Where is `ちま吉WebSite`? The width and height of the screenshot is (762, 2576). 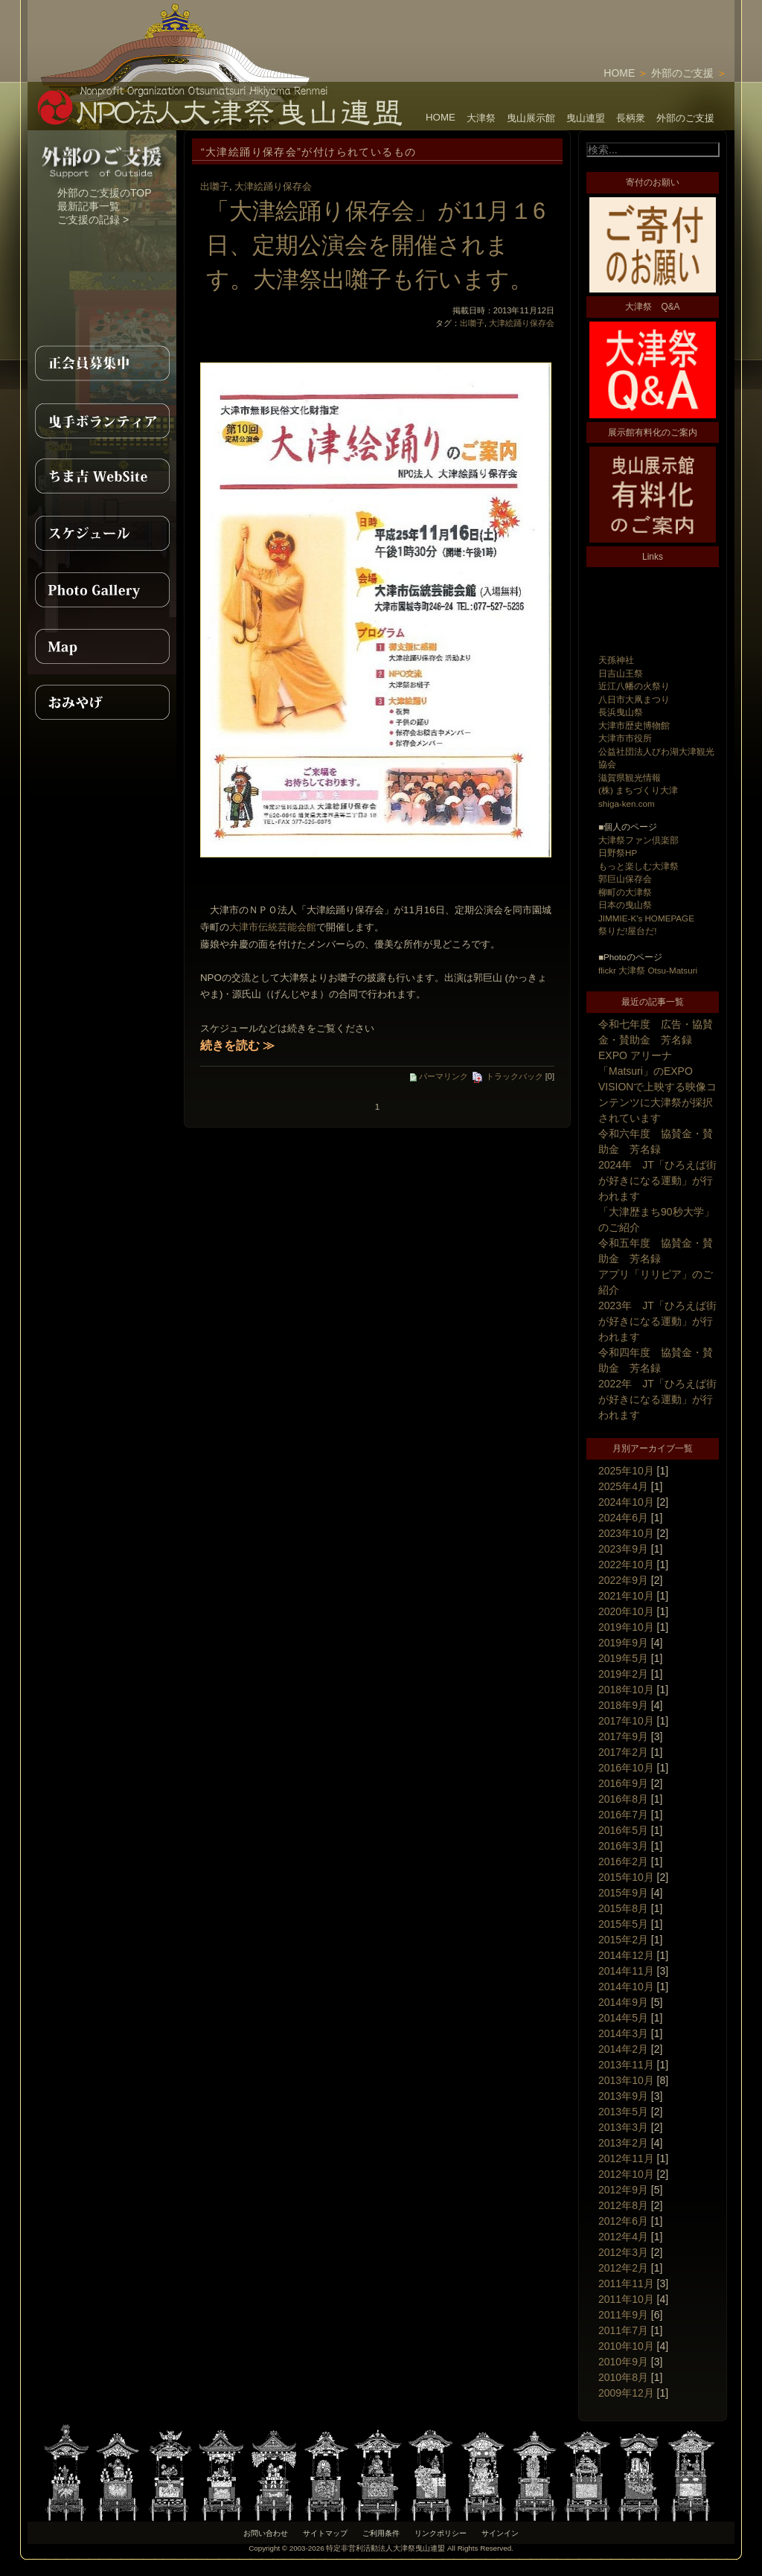 ちま吉WebSite is located at coordinates (102, 476).